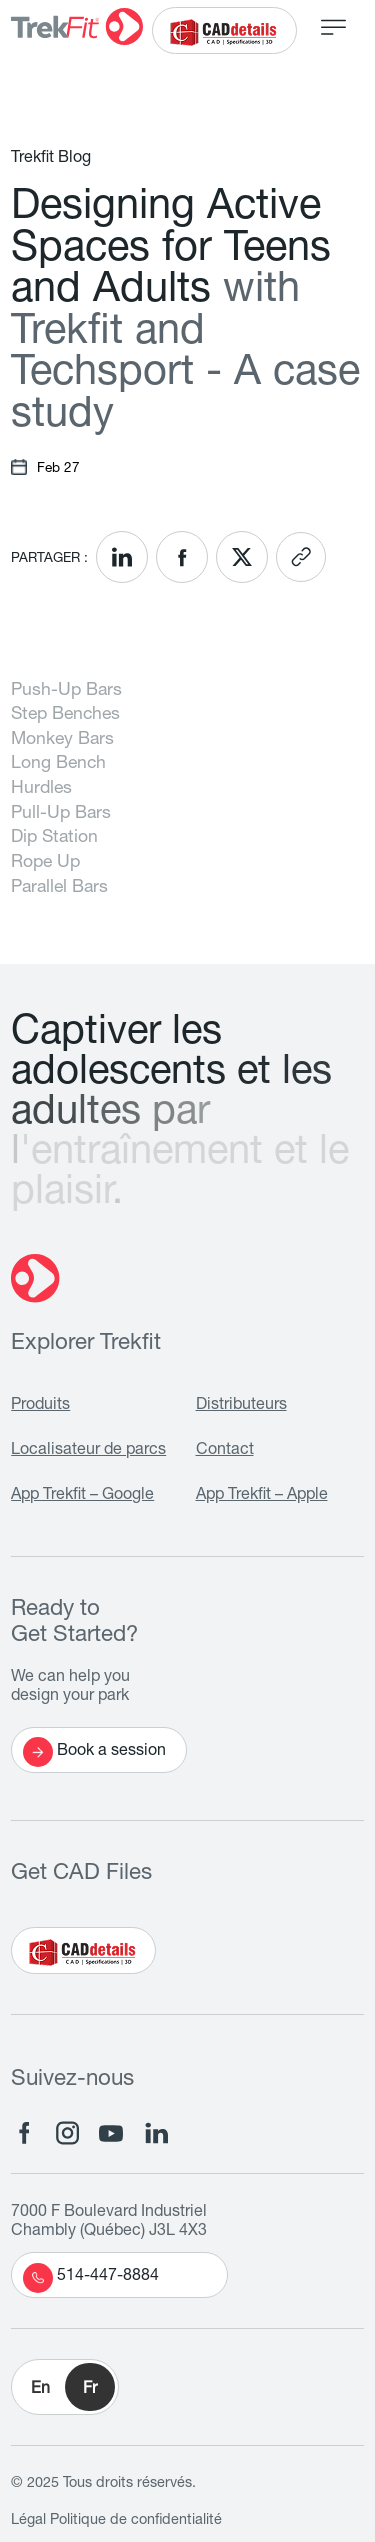 This screenshot has width=375, height=2542. I want to click on 514-447-8884, so click(91, 2278).